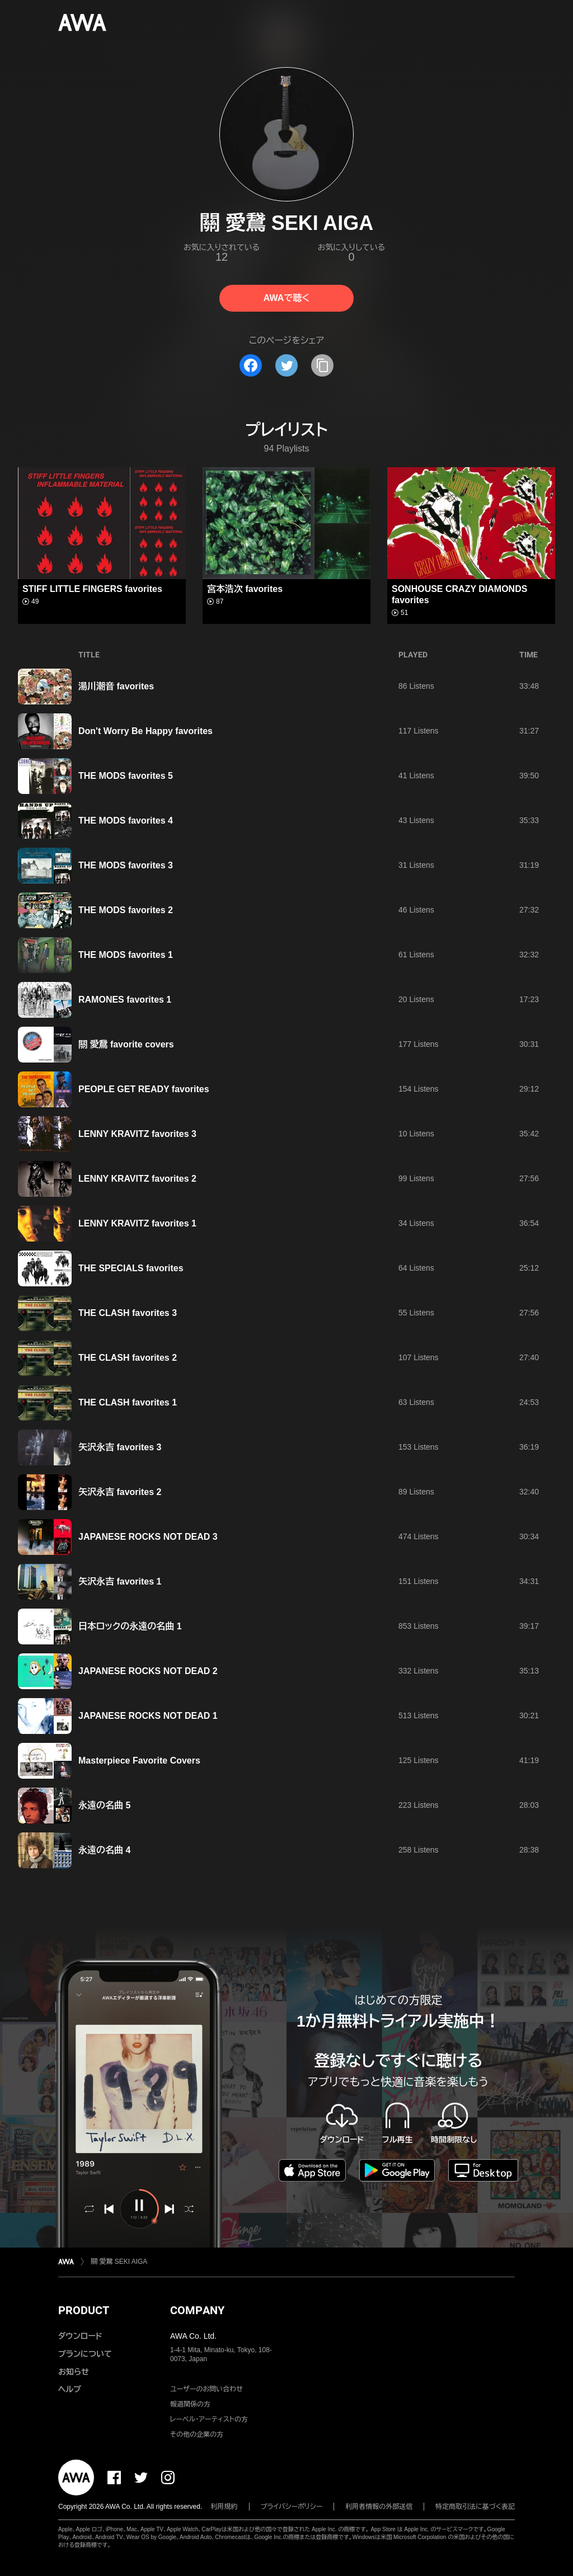 Image resolution: width=573 pixels, height=2576 pixels. What do you see at coordinates (197, 2310) in the screenshot?
I see `COMPANY [button]` at bounding box center [197, 2310].